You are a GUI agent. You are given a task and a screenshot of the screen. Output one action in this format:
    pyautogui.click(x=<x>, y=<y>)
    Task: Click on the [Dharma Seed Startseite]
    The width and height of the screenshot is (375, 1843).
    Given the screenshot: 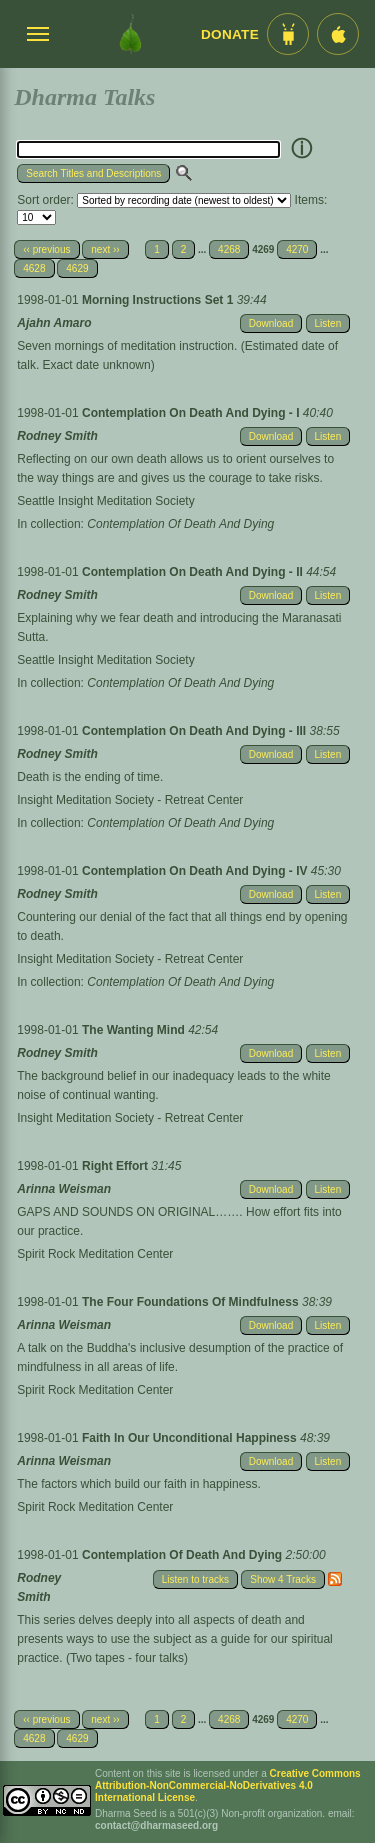 What is the action you would take?
    pyautogui.click(x=130, y=34)
    